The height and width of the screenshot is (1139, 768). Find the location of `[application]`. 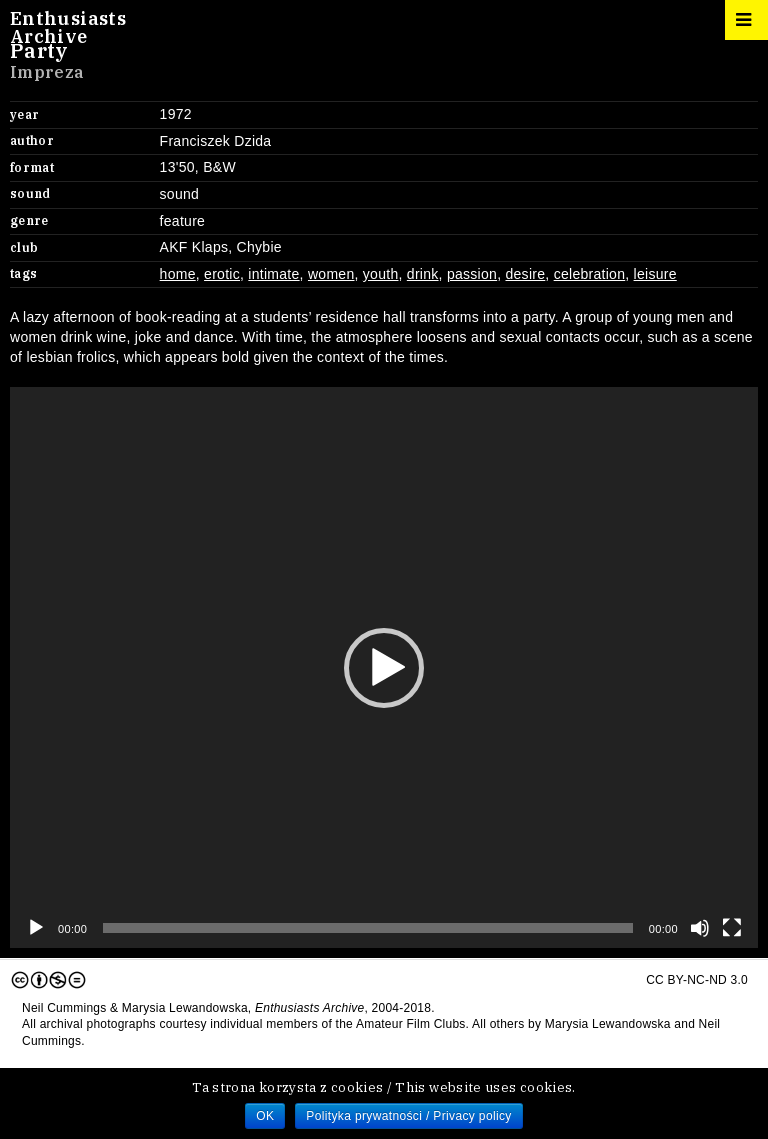

[application] is located at coordinates (384, 667).